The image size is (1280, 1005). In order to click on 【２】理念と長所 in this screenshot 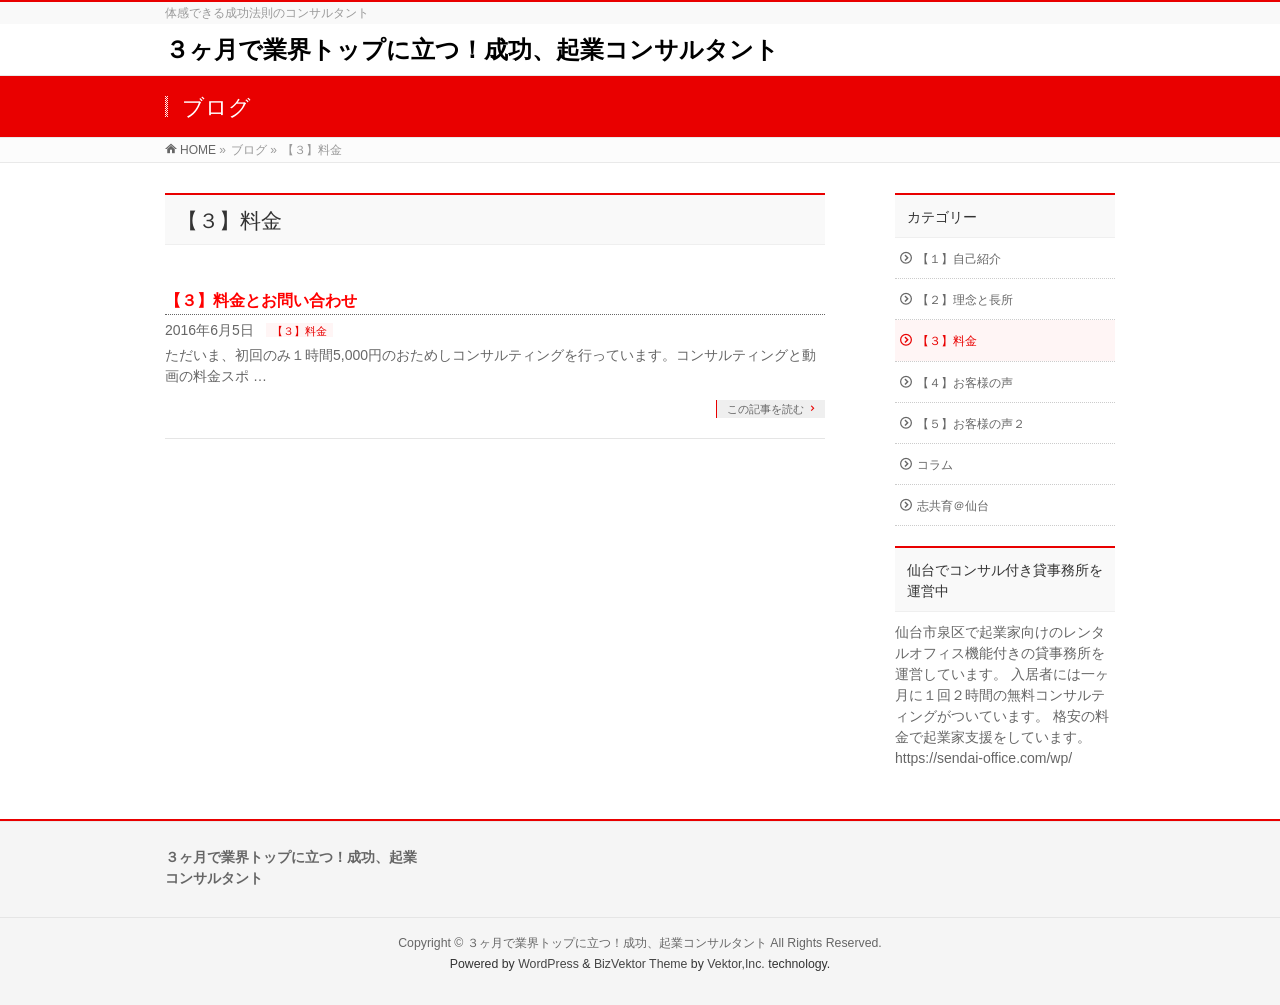, I will do `click(965, 300)`.